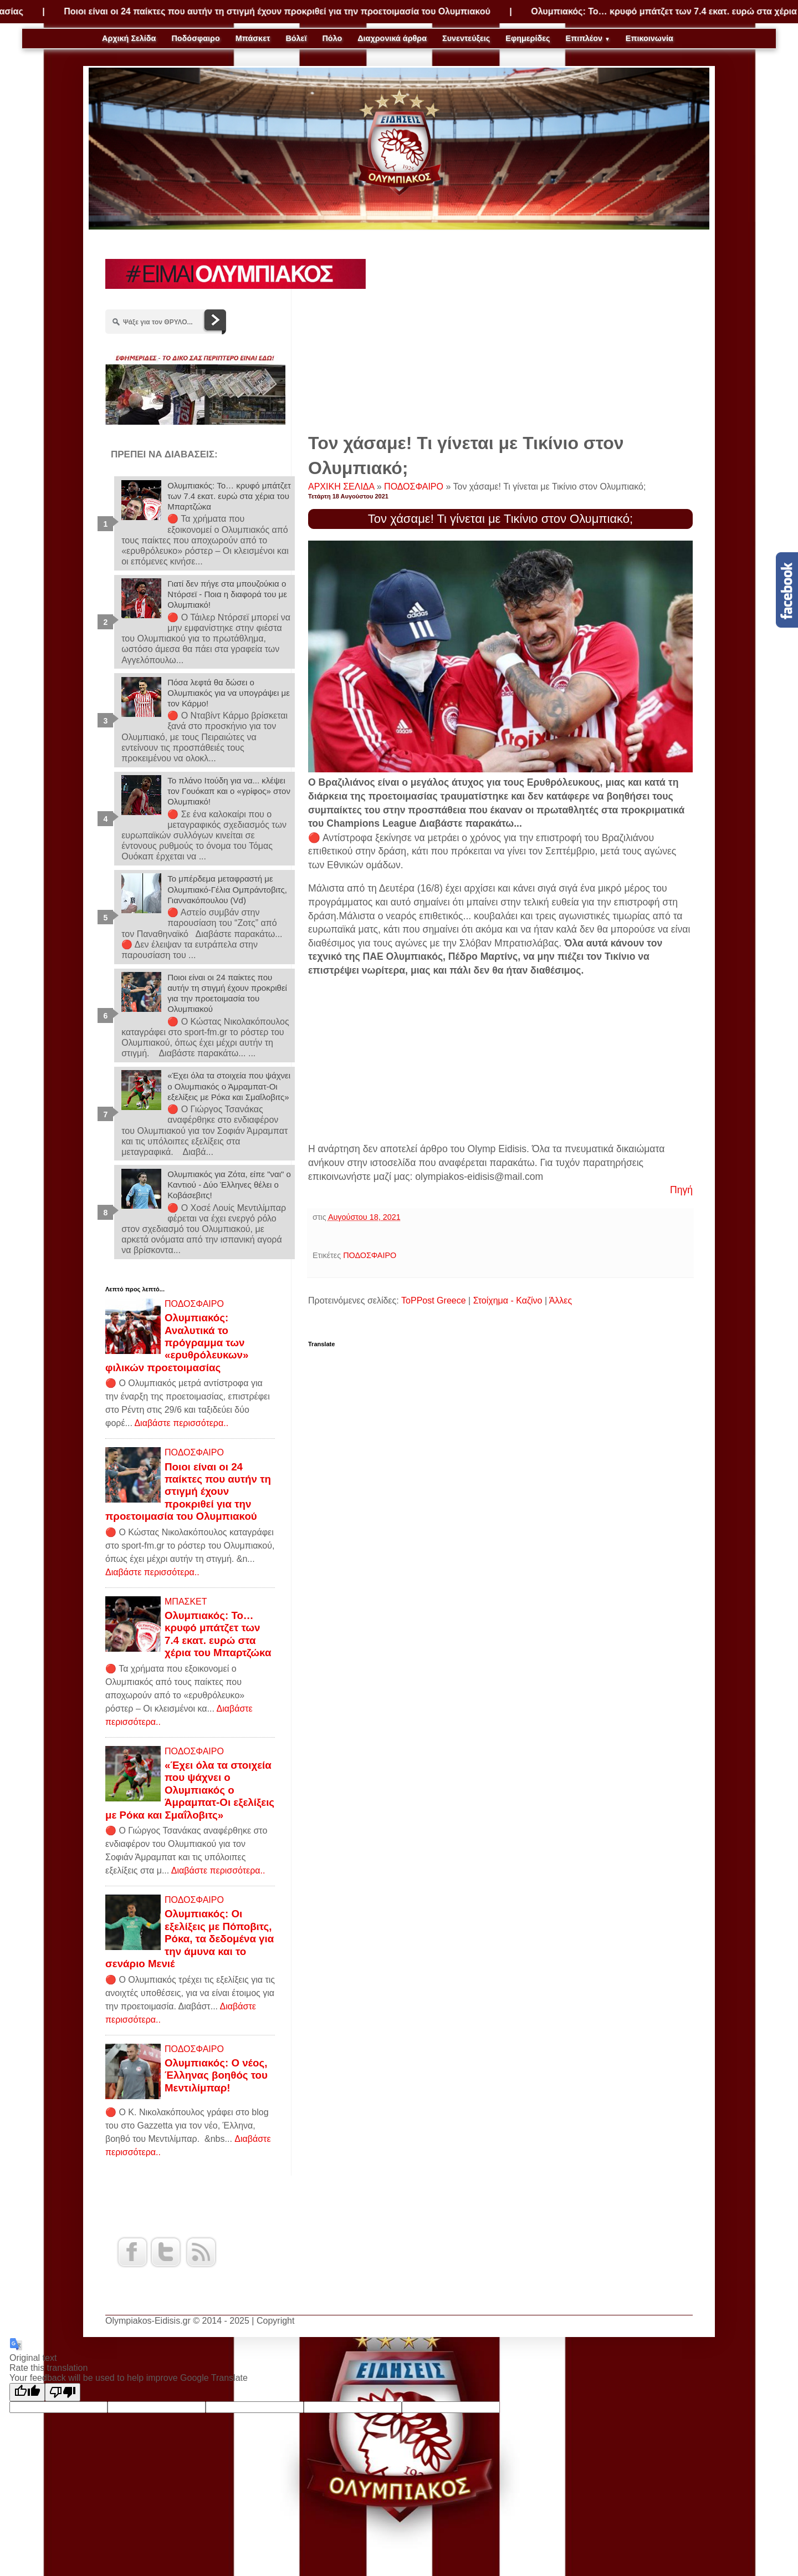  I want to click on Πόλο, so click(332, 38).